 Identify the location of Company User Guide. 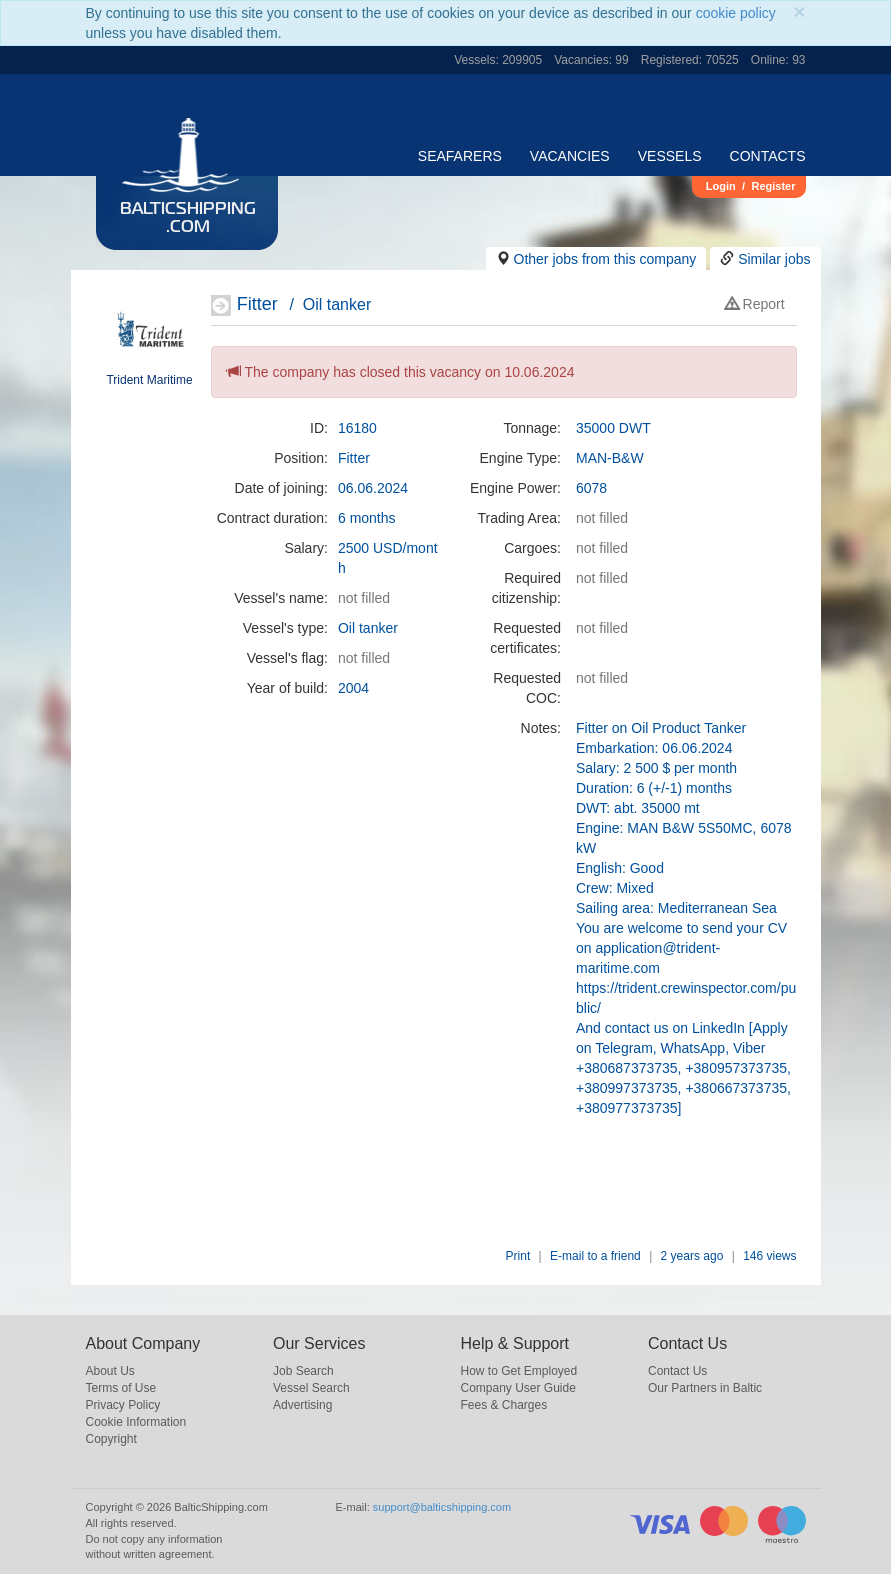
(518, 1388).